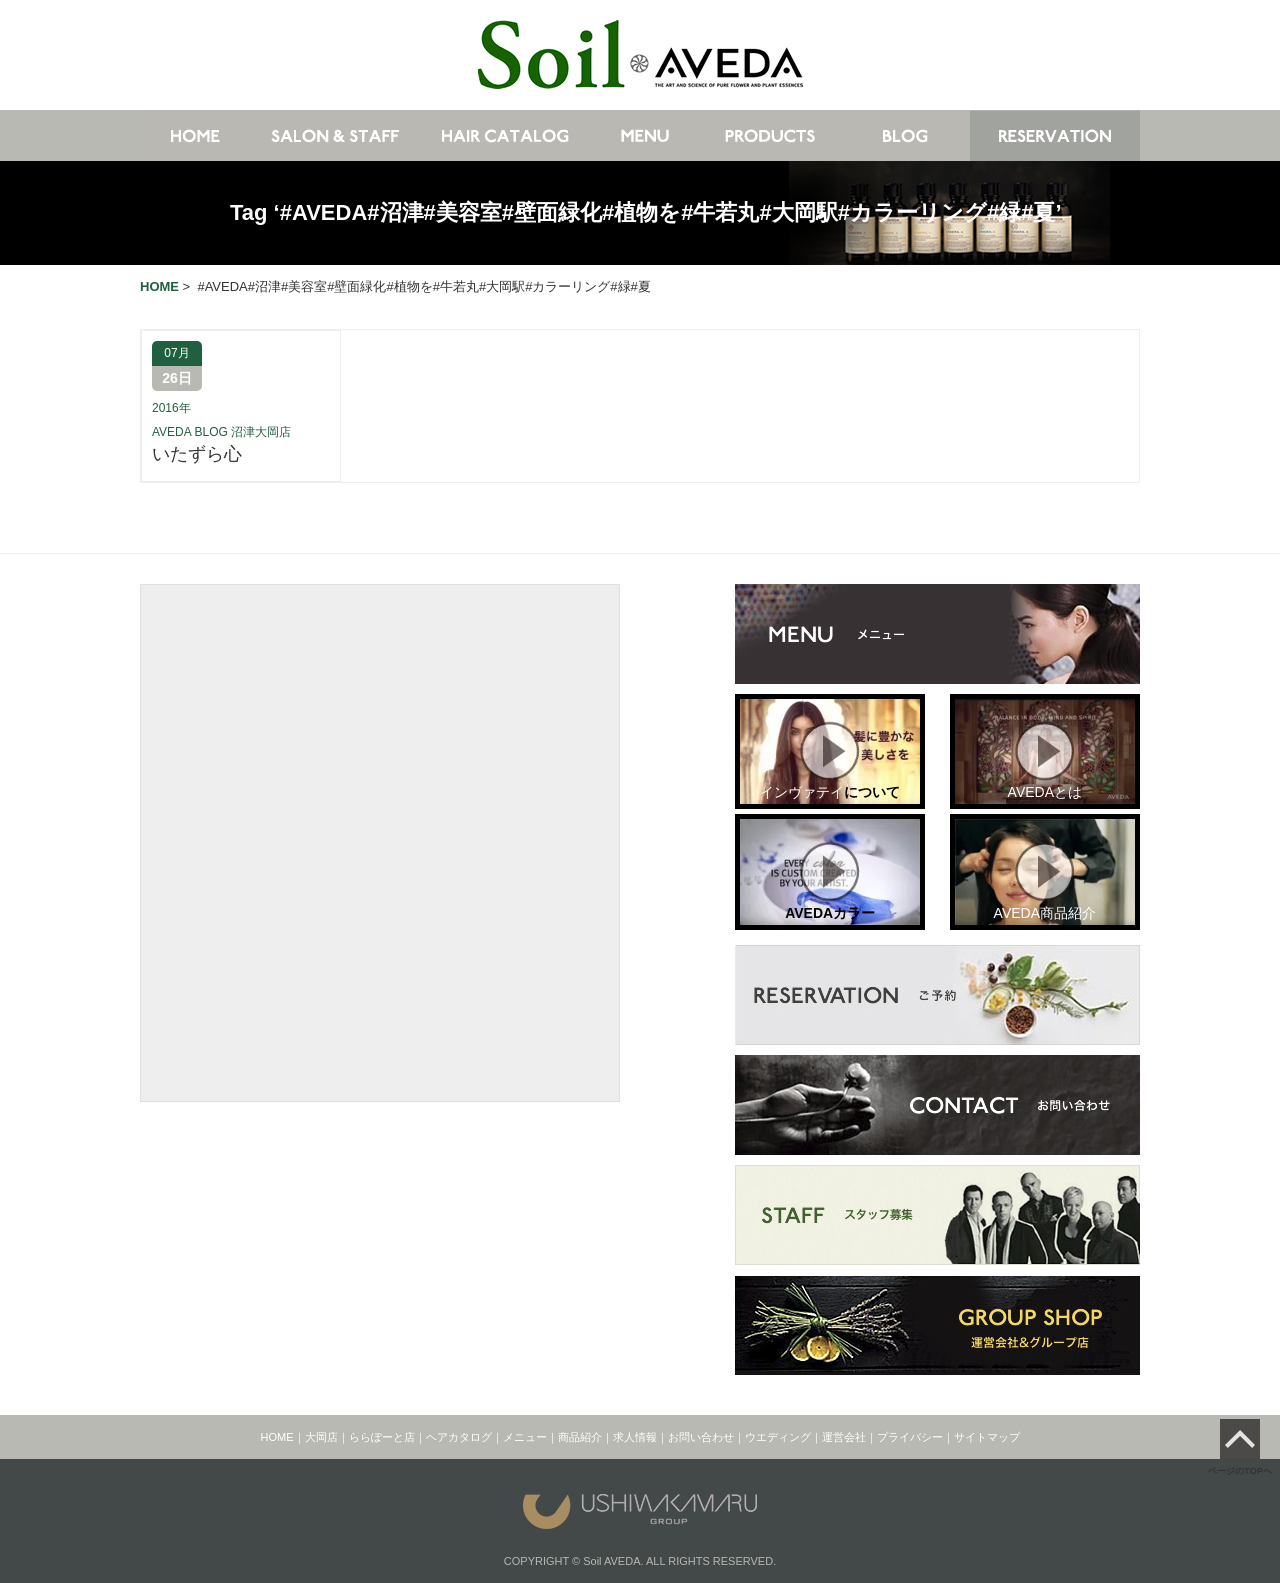 The image size is (1280, 1583). What do you see at coordinates (844, 1437) in the screenshot?
I see `運営会社` at bounding box center [844, 1437].